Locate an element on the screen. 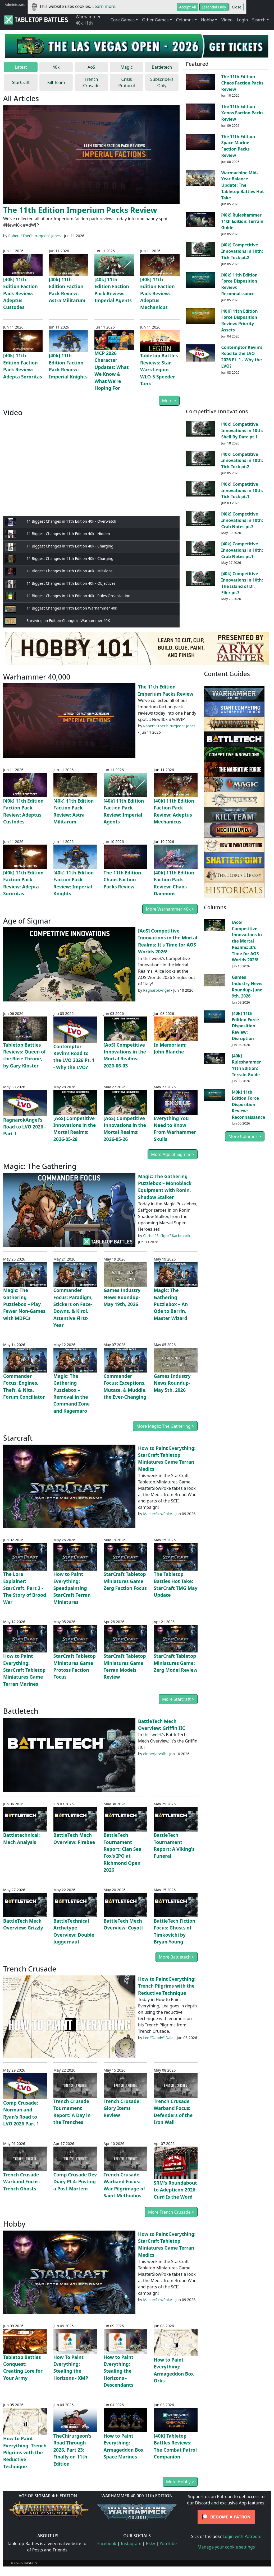 This screenshot has width=274, height=2576. 40k [tab] is located at coordinates (56, 67).